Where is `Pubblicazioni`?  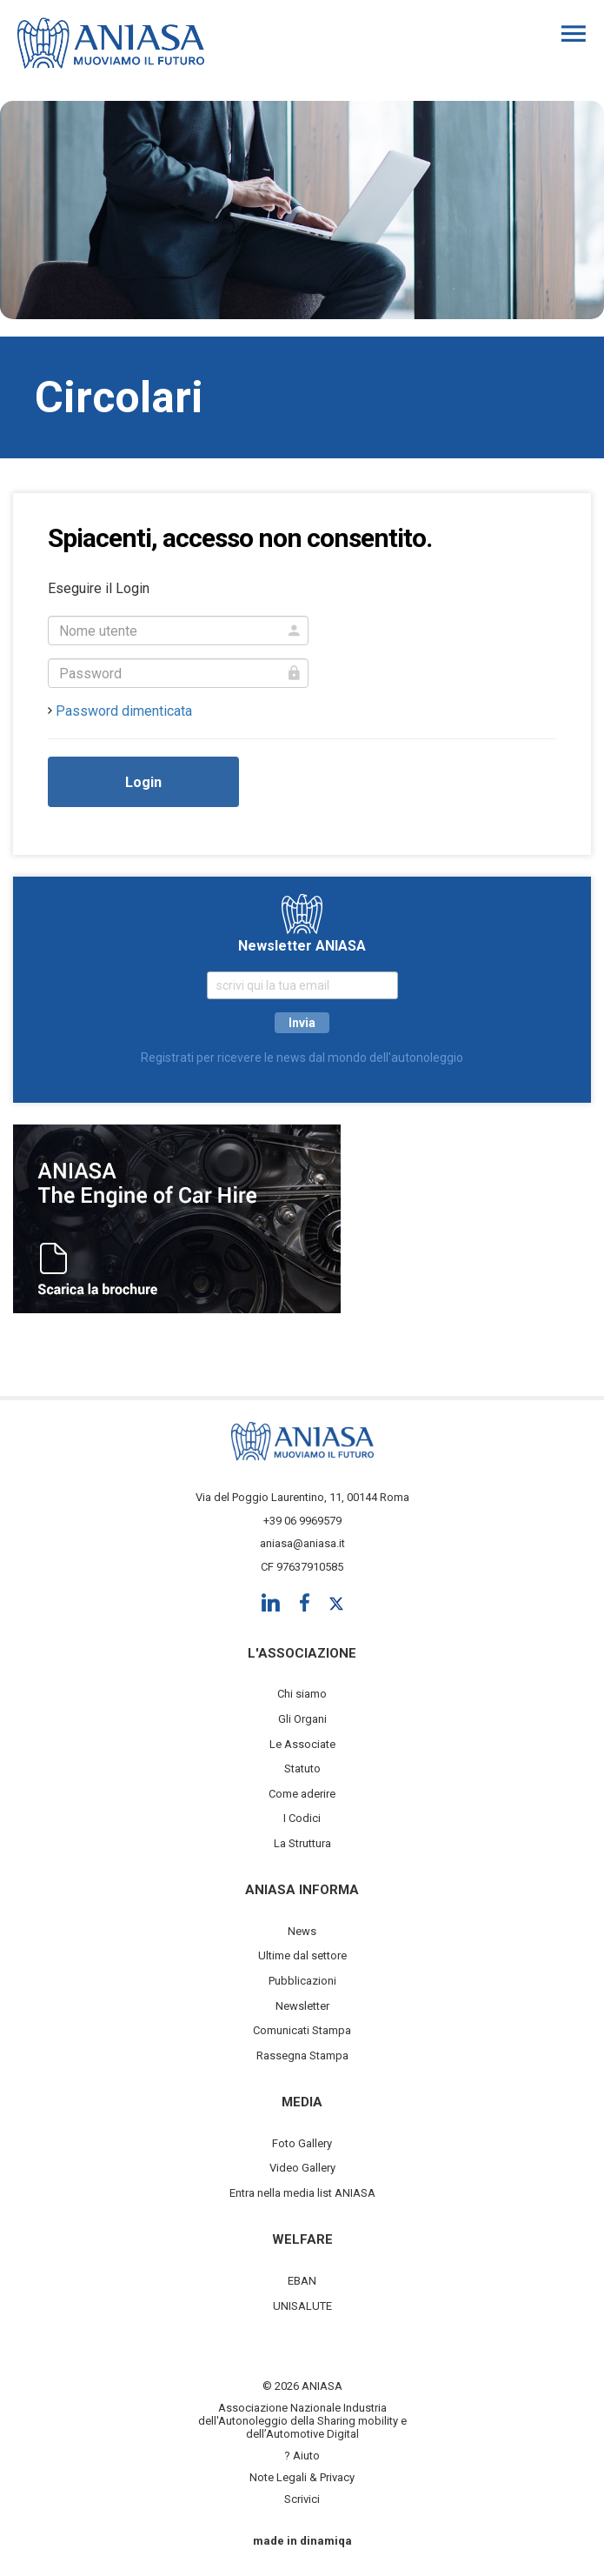
Pubblicazioni is located at coordinates (302, 1980).